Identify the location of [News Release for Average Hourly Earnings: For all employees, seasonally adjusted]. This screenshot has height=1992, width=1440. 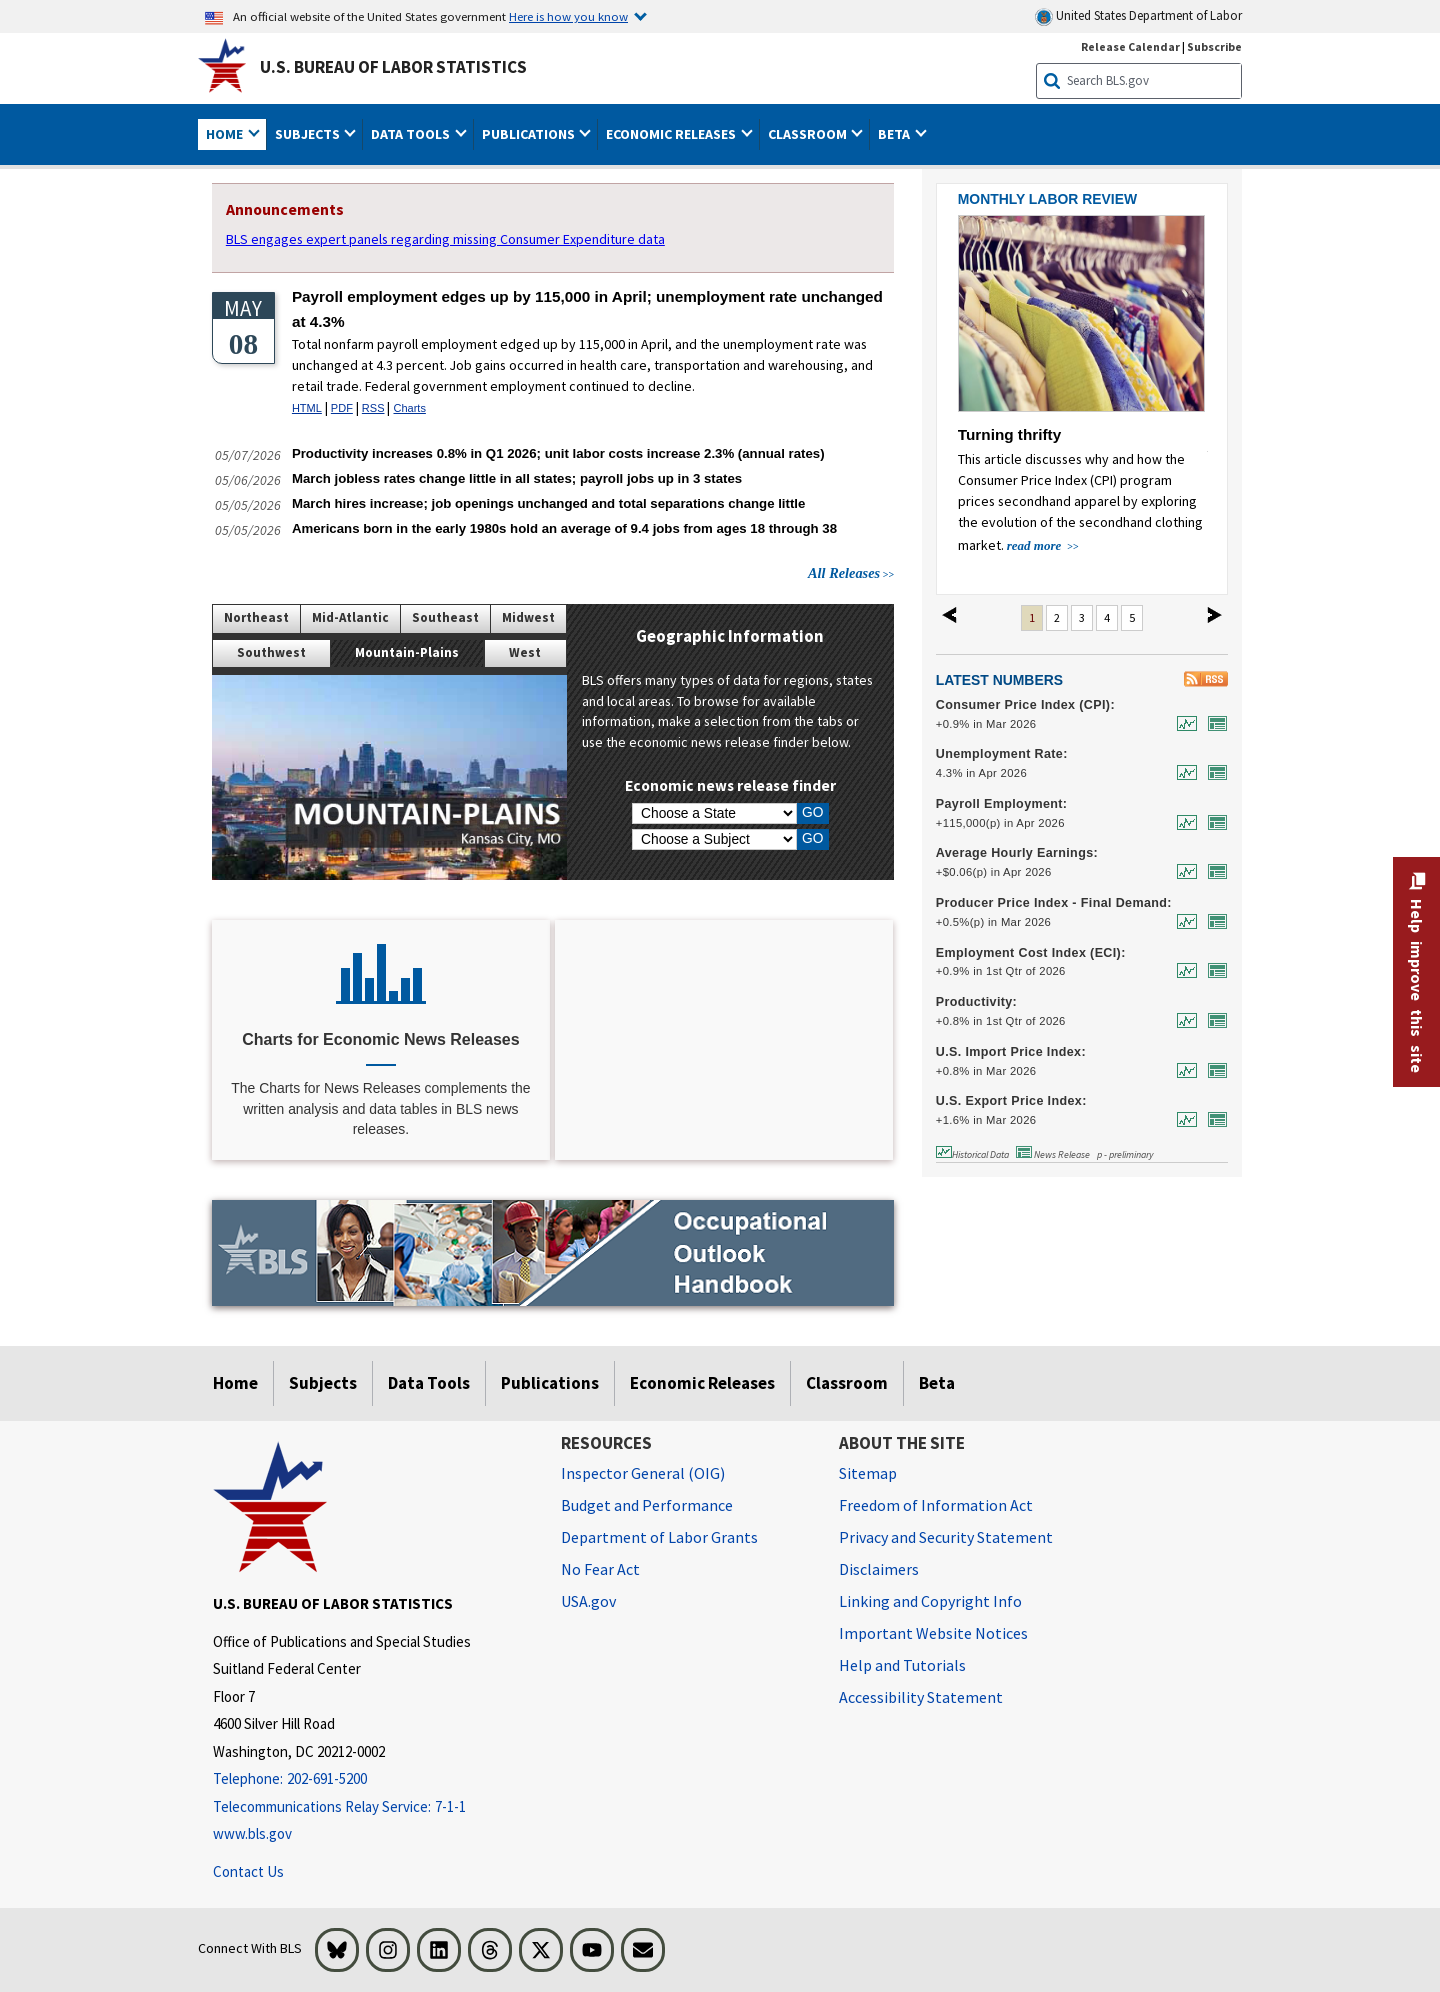
(1213, 871).